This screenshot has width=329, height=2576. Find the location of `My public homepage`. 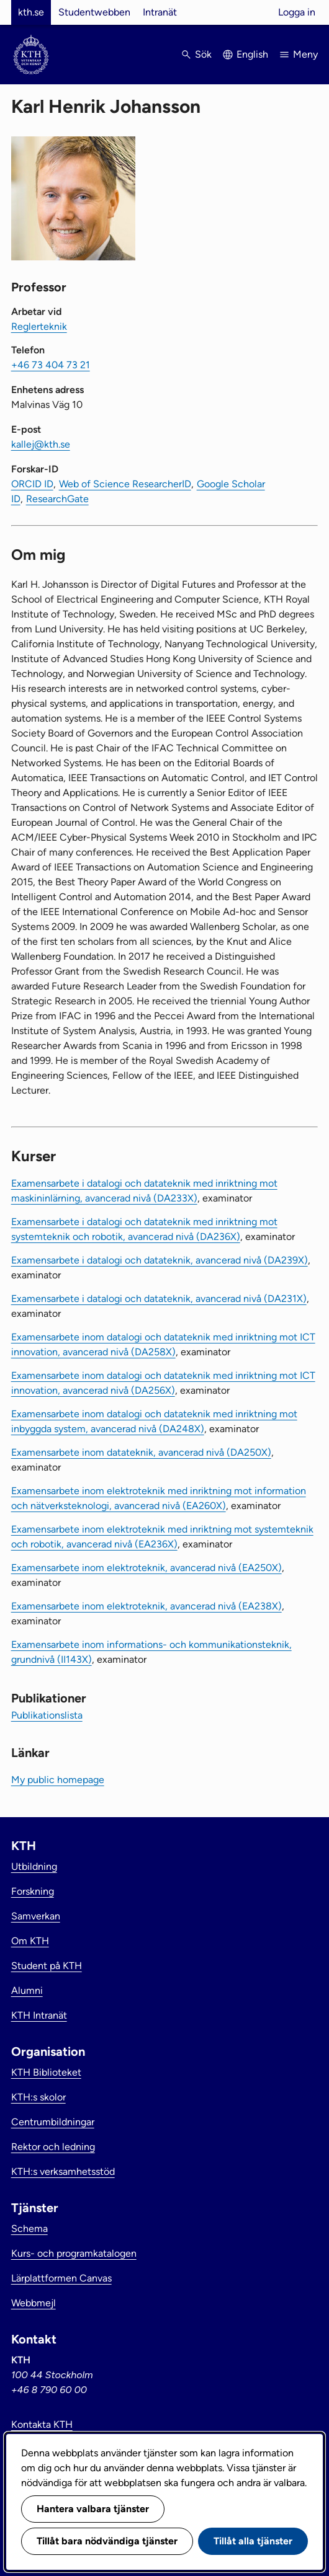

My public homepage is located at coordinates (57, 1780).